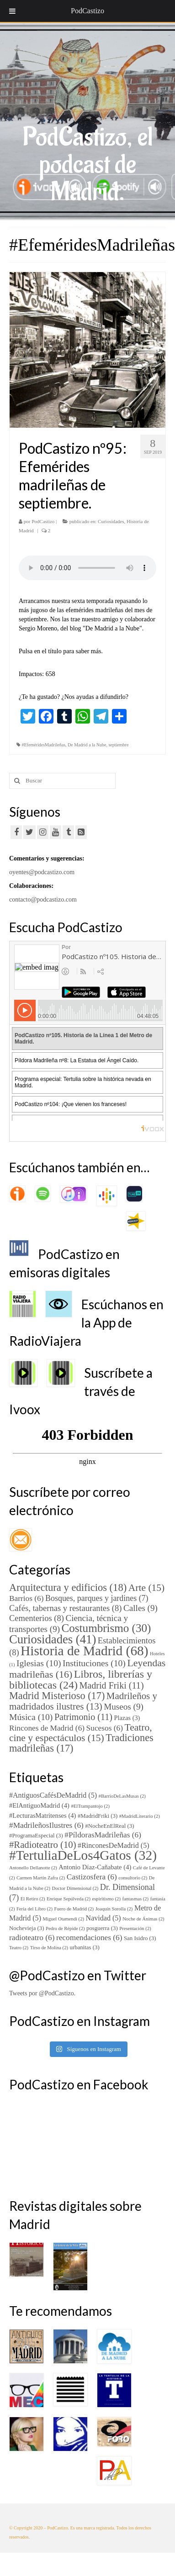  What do you see at coordinates (49, 1947) in the screenshot?
I see `Tirso de Molina [Tirso de Molina (2 elementos)]` at bounding box center [49, 1947].